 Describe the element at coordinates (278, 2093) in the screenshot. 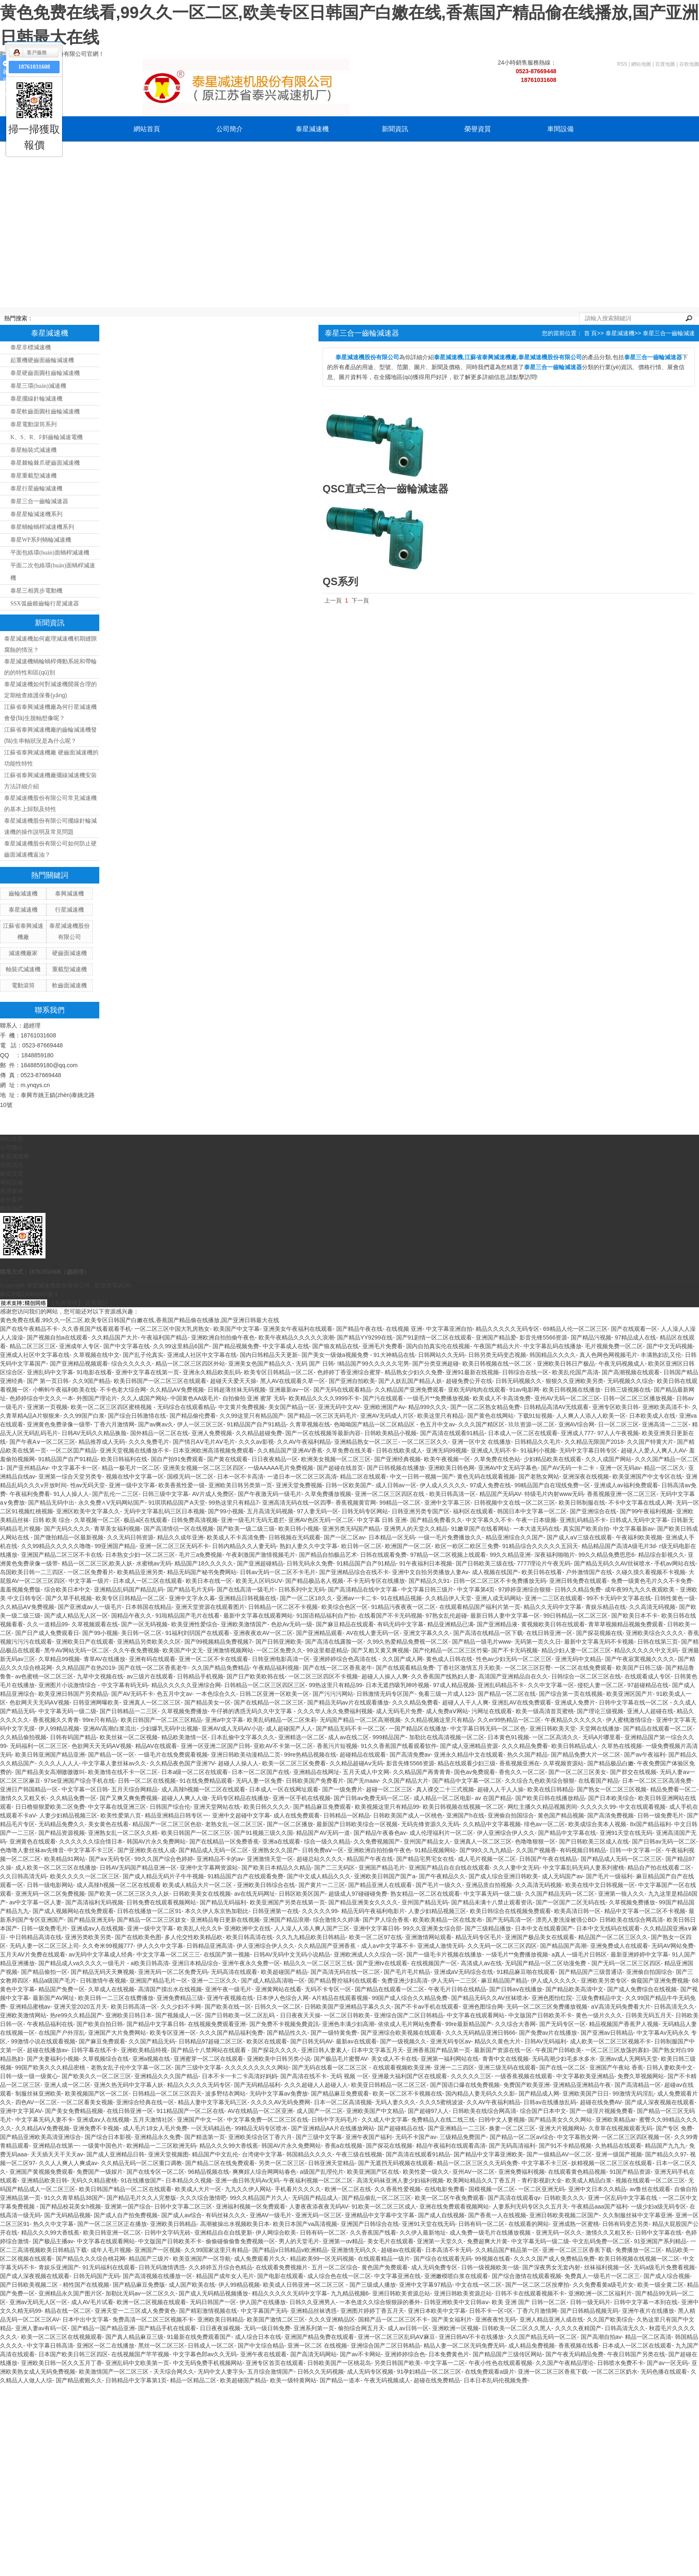

I see `无码中文字幕av免费放` at that location.